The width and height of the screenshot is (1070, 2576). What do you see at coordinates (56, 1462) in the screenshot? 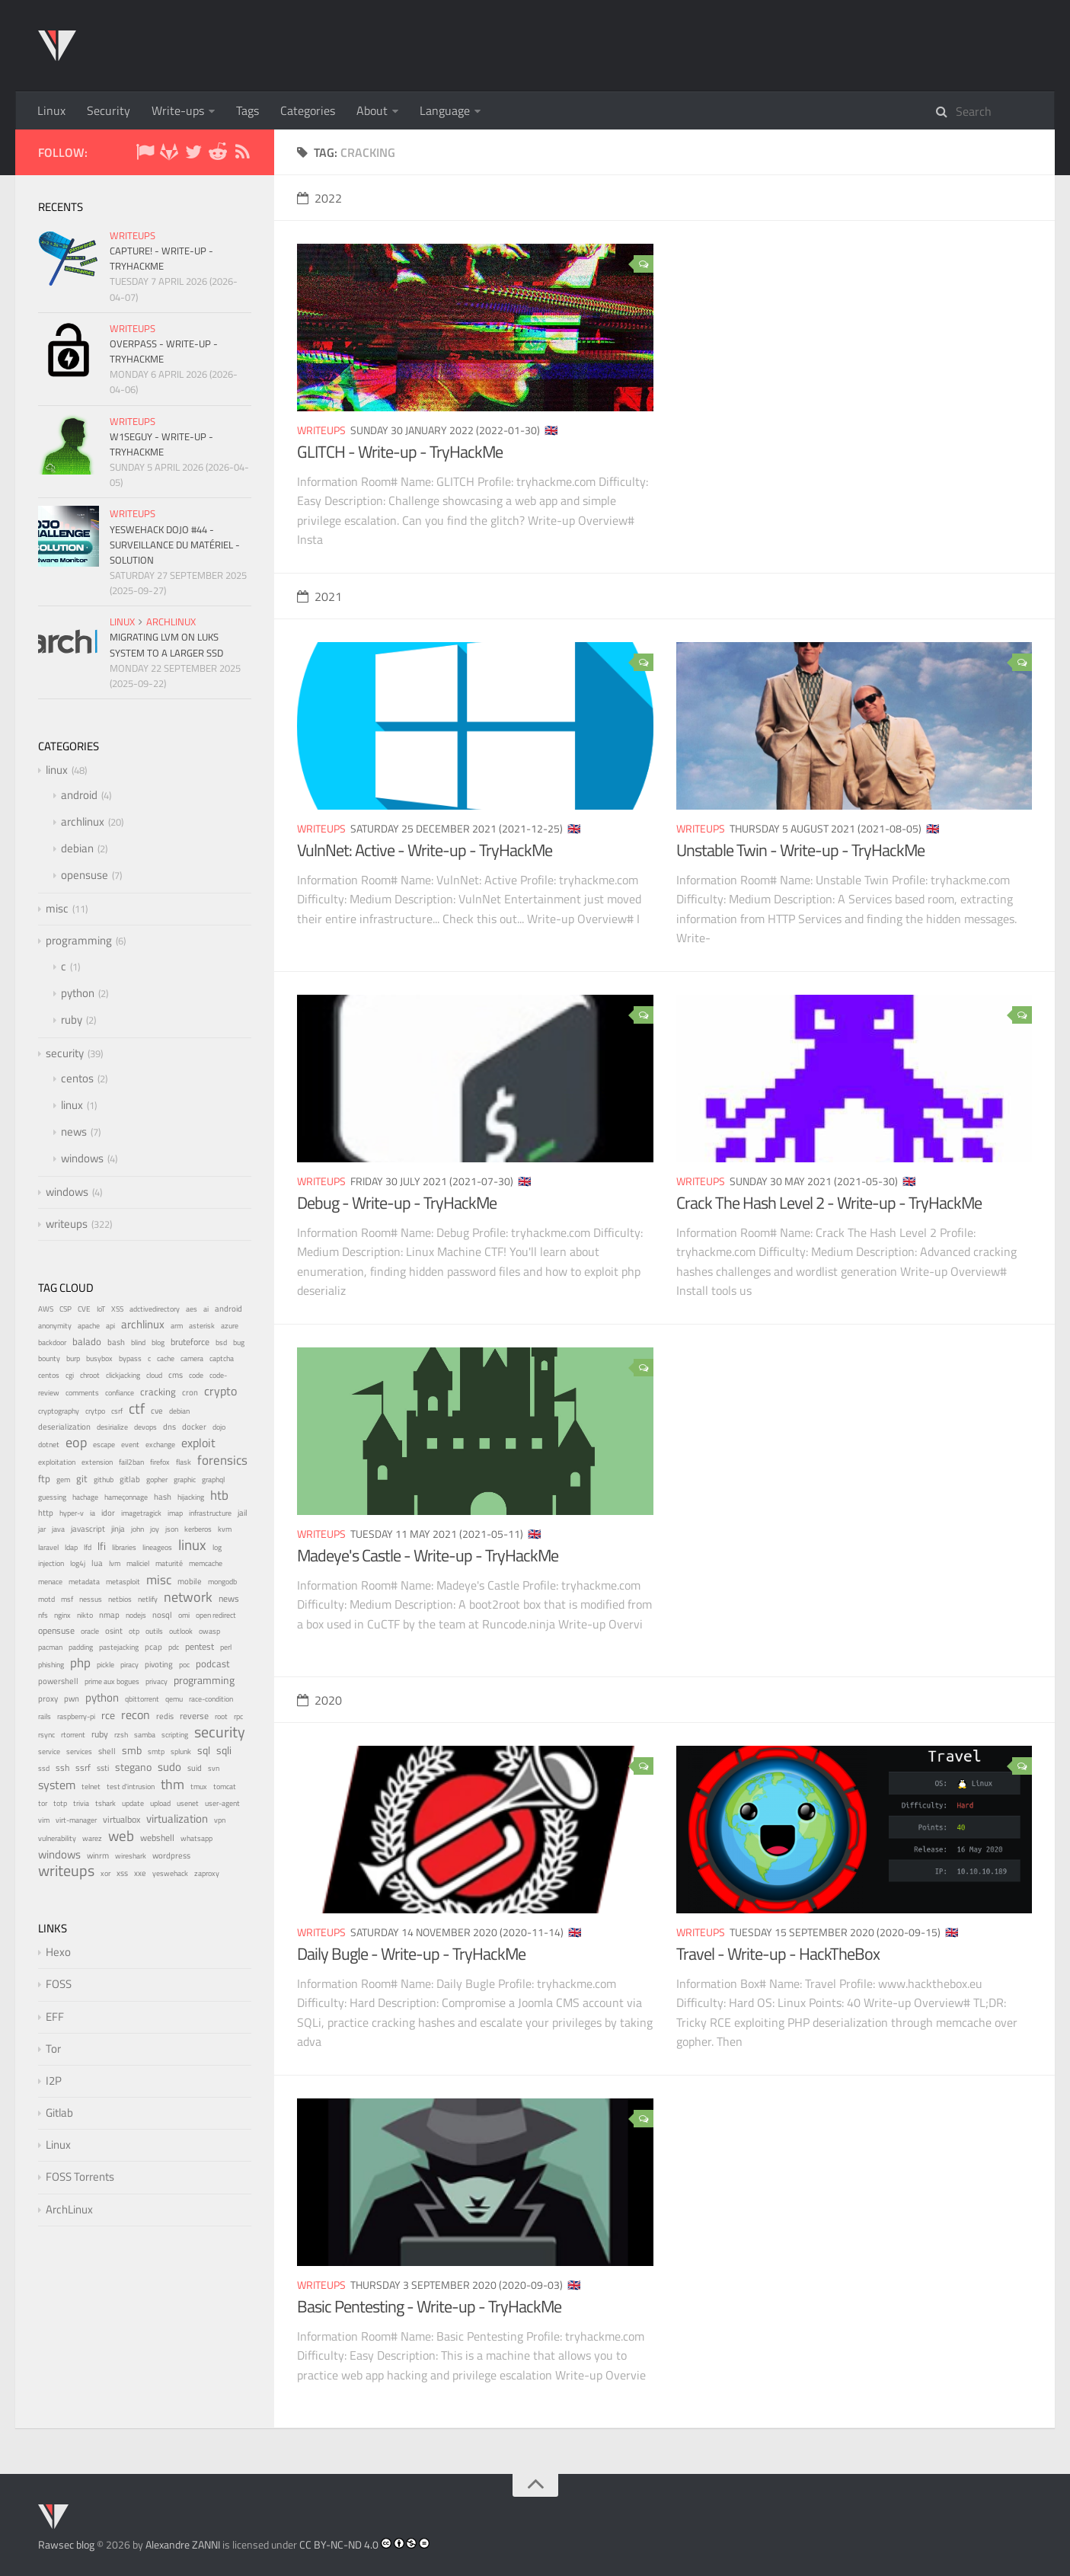
I see `exploitation` at bounding box center [56, 1462].